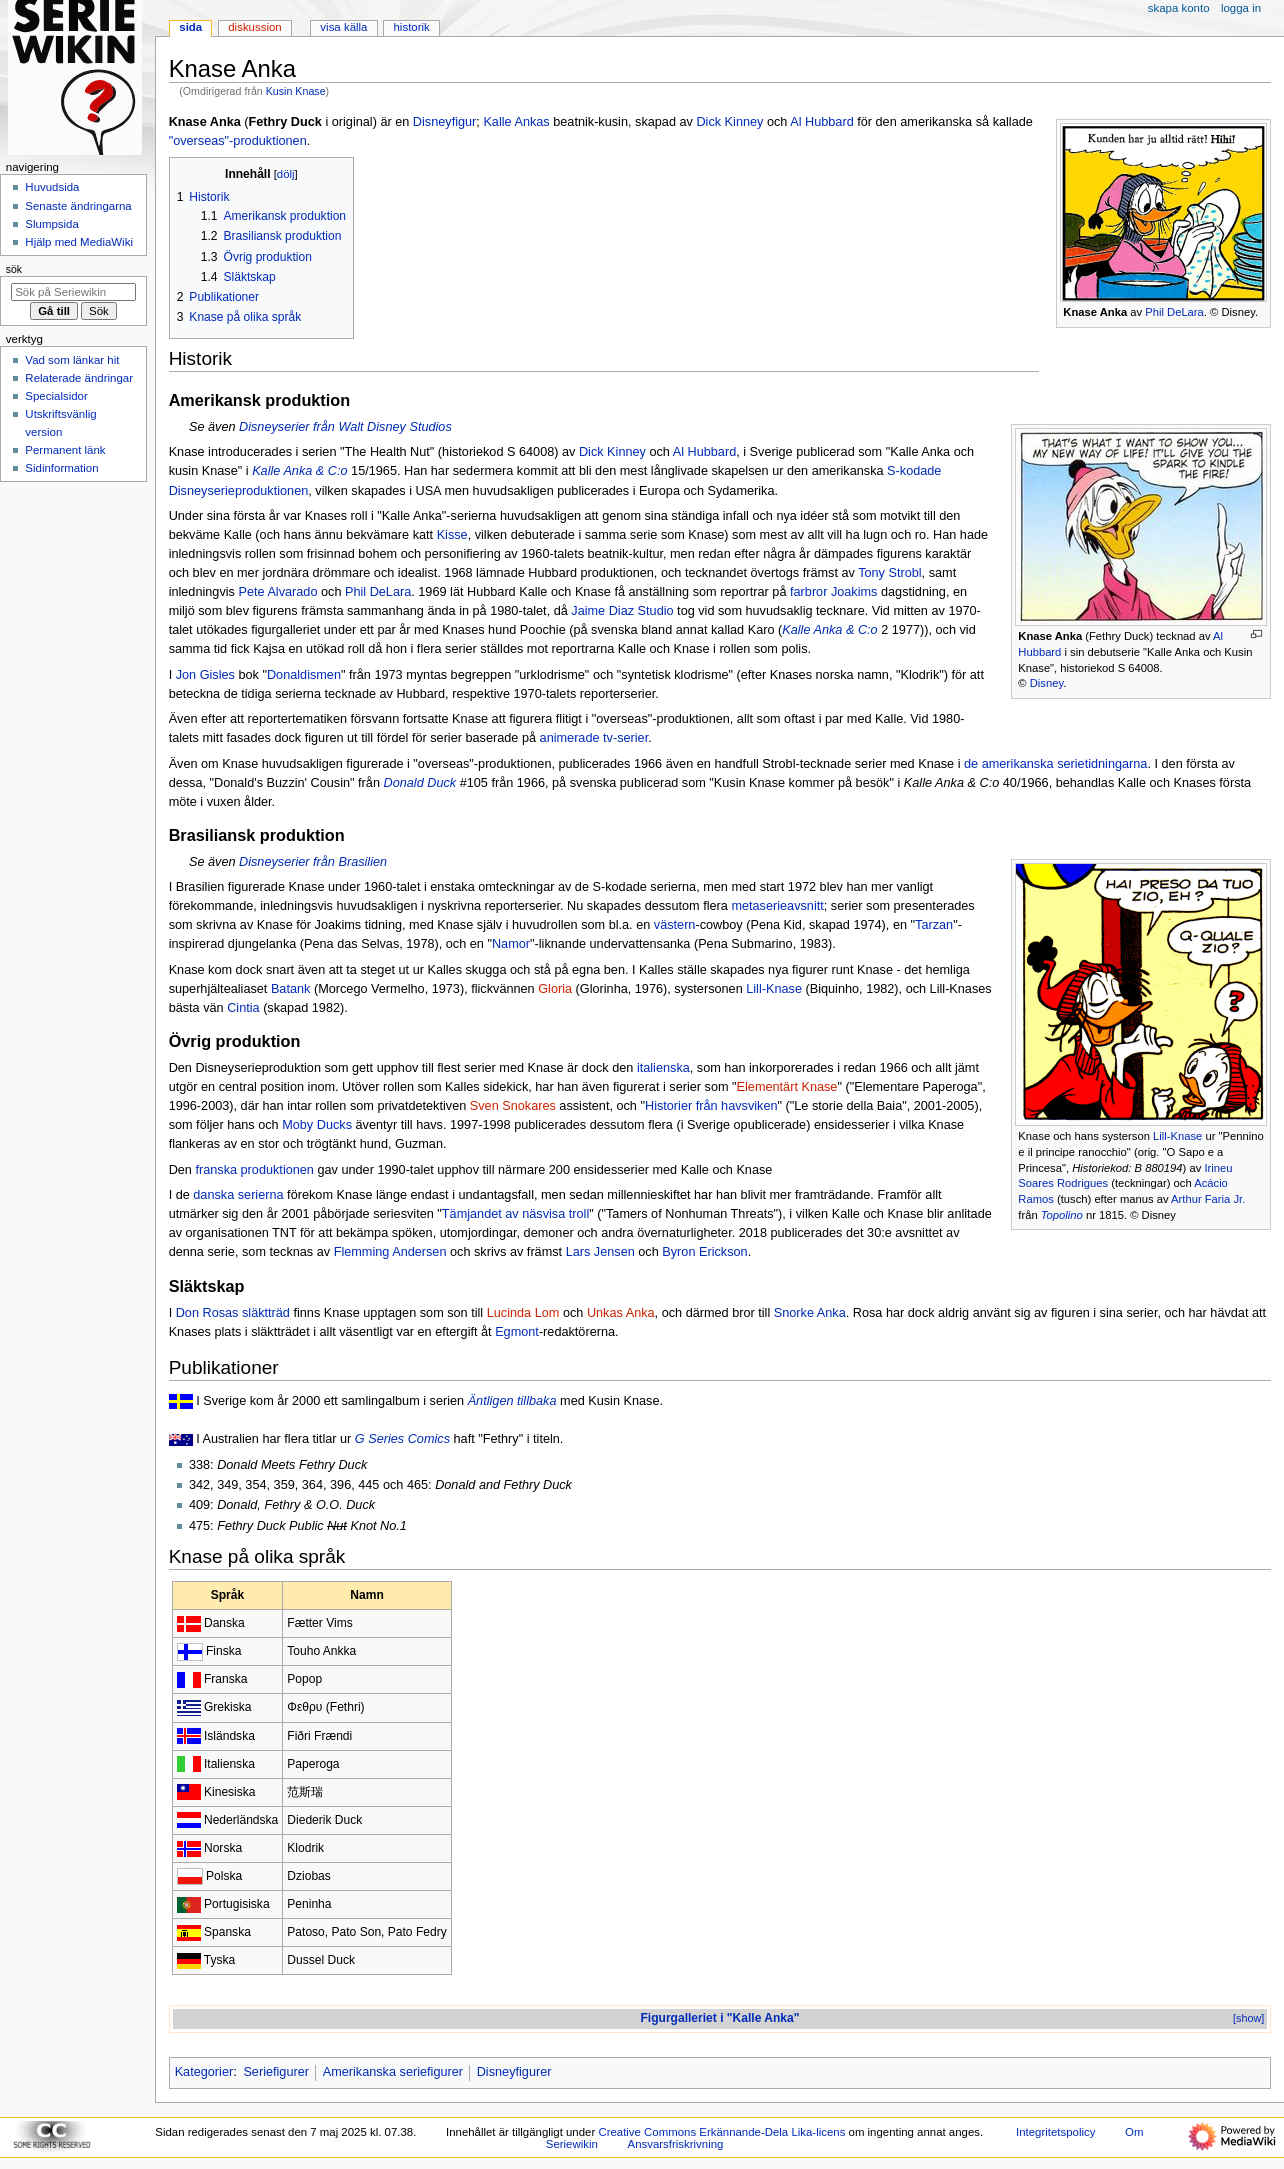 The image size is (1284, 2169). What do you see at coordinates (721, 2132) in the screenshot?
I see `Creative Commons Erkännande-Dela Lika-licens` at bounding box center [721, 2132].